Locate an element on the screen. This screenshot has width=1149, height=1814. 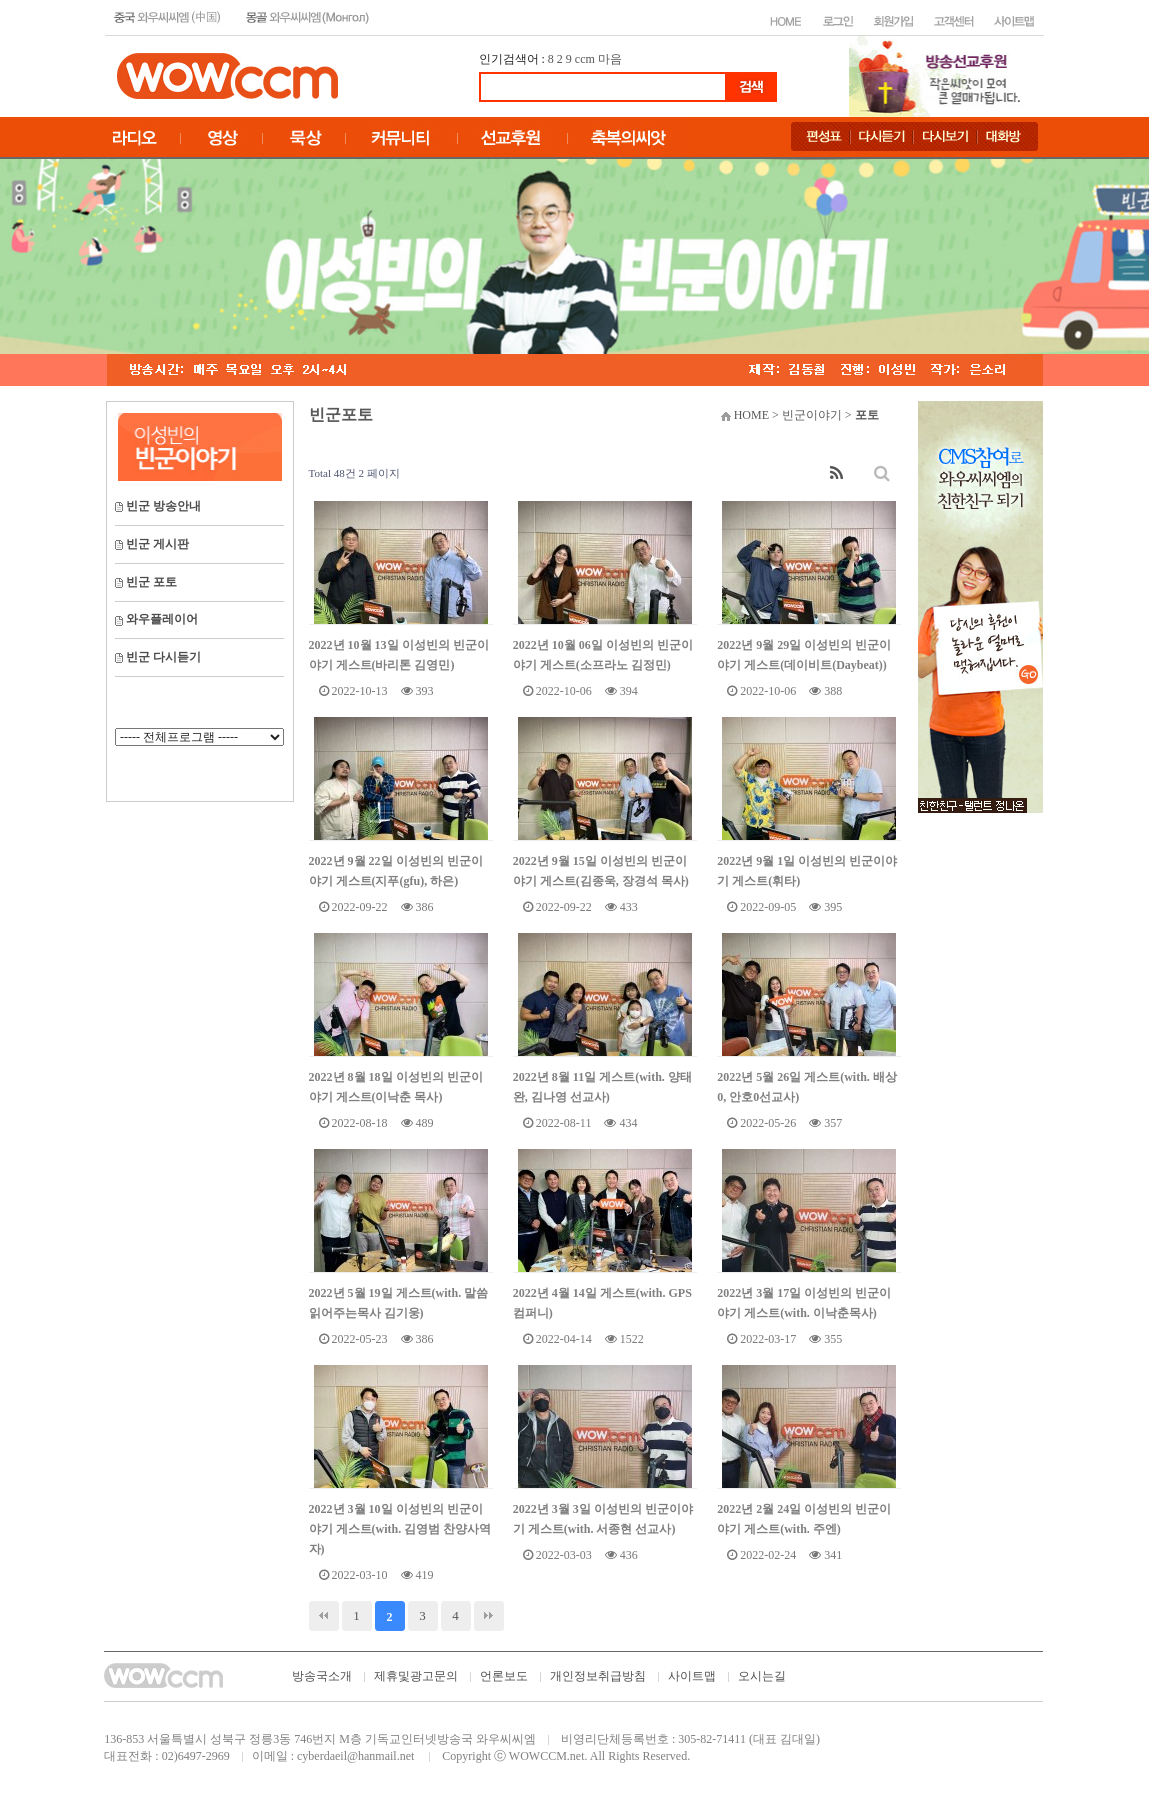
2022년 3월 17일 이성빈의 빈군이야기 게스트(with. 이낙춘목사) is located at coordinates (804, 1303).